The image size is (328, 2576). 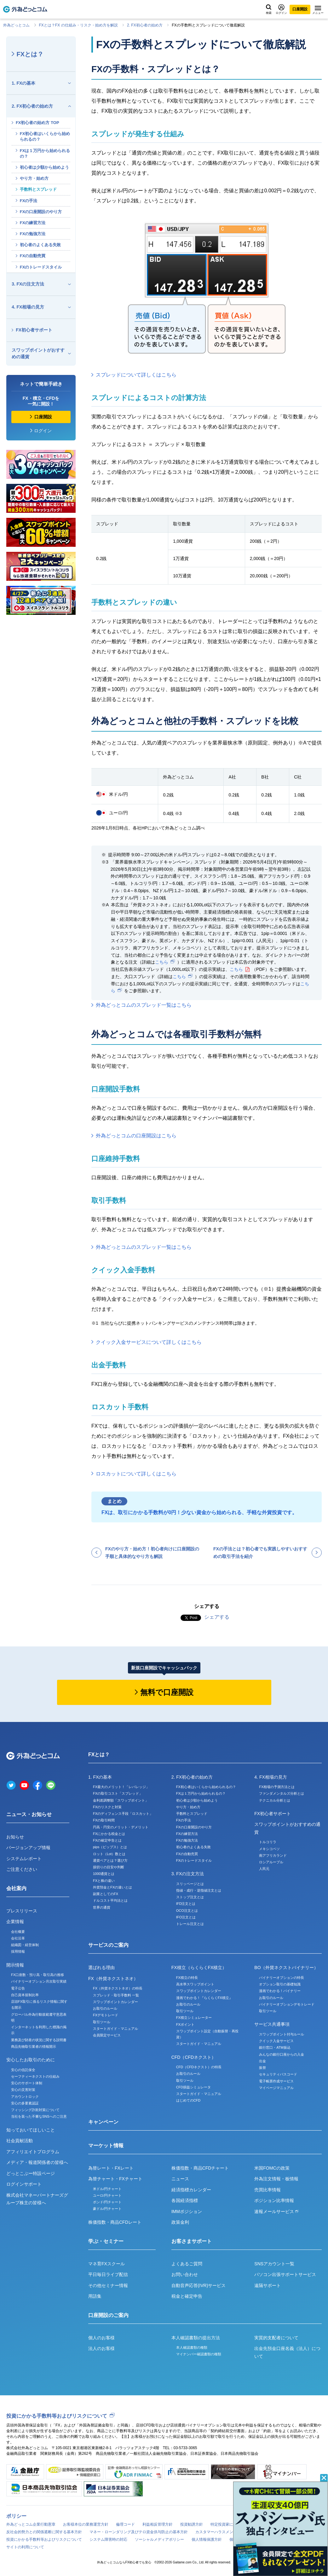 I want to click on 平日毎日ライブ配信, so click(x=108, y=2274).